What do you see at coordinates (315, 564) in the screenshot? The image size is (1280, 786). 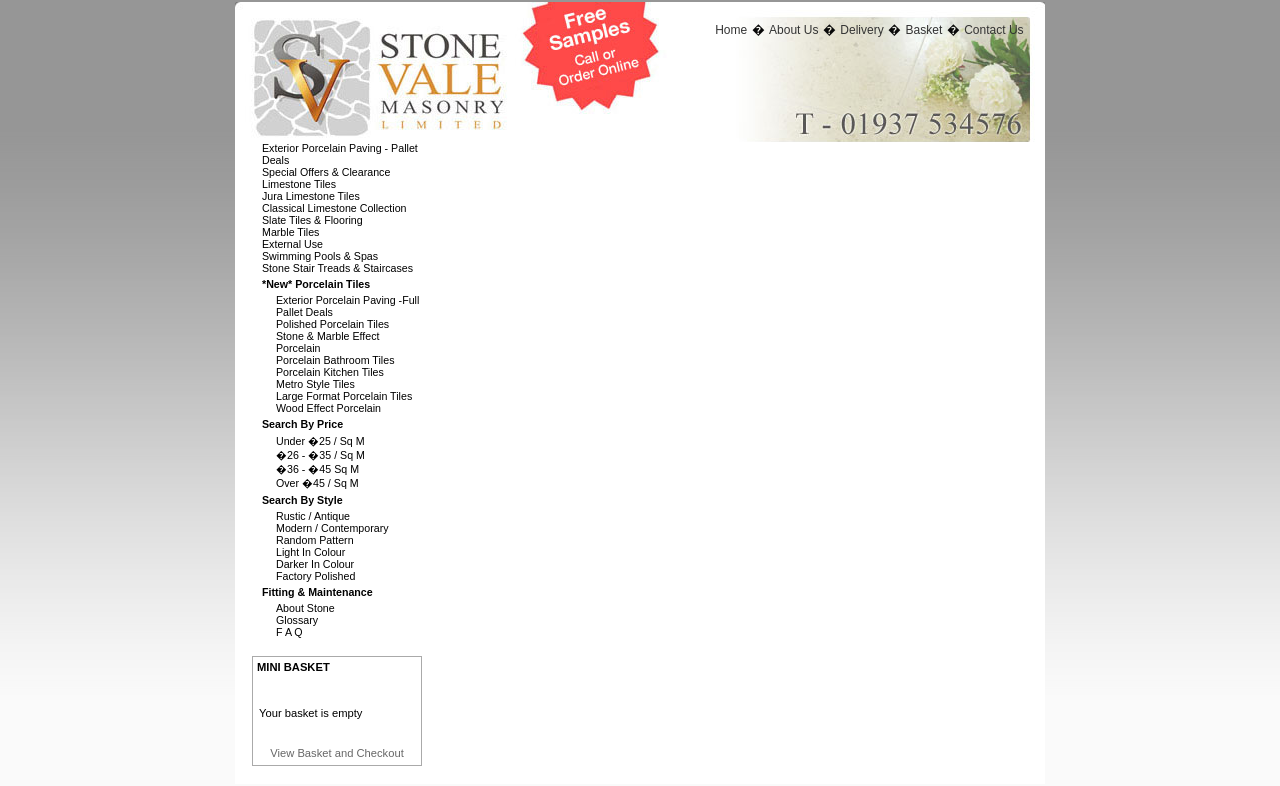 I see `Darker In Colour` at bounding box center [315, 564].